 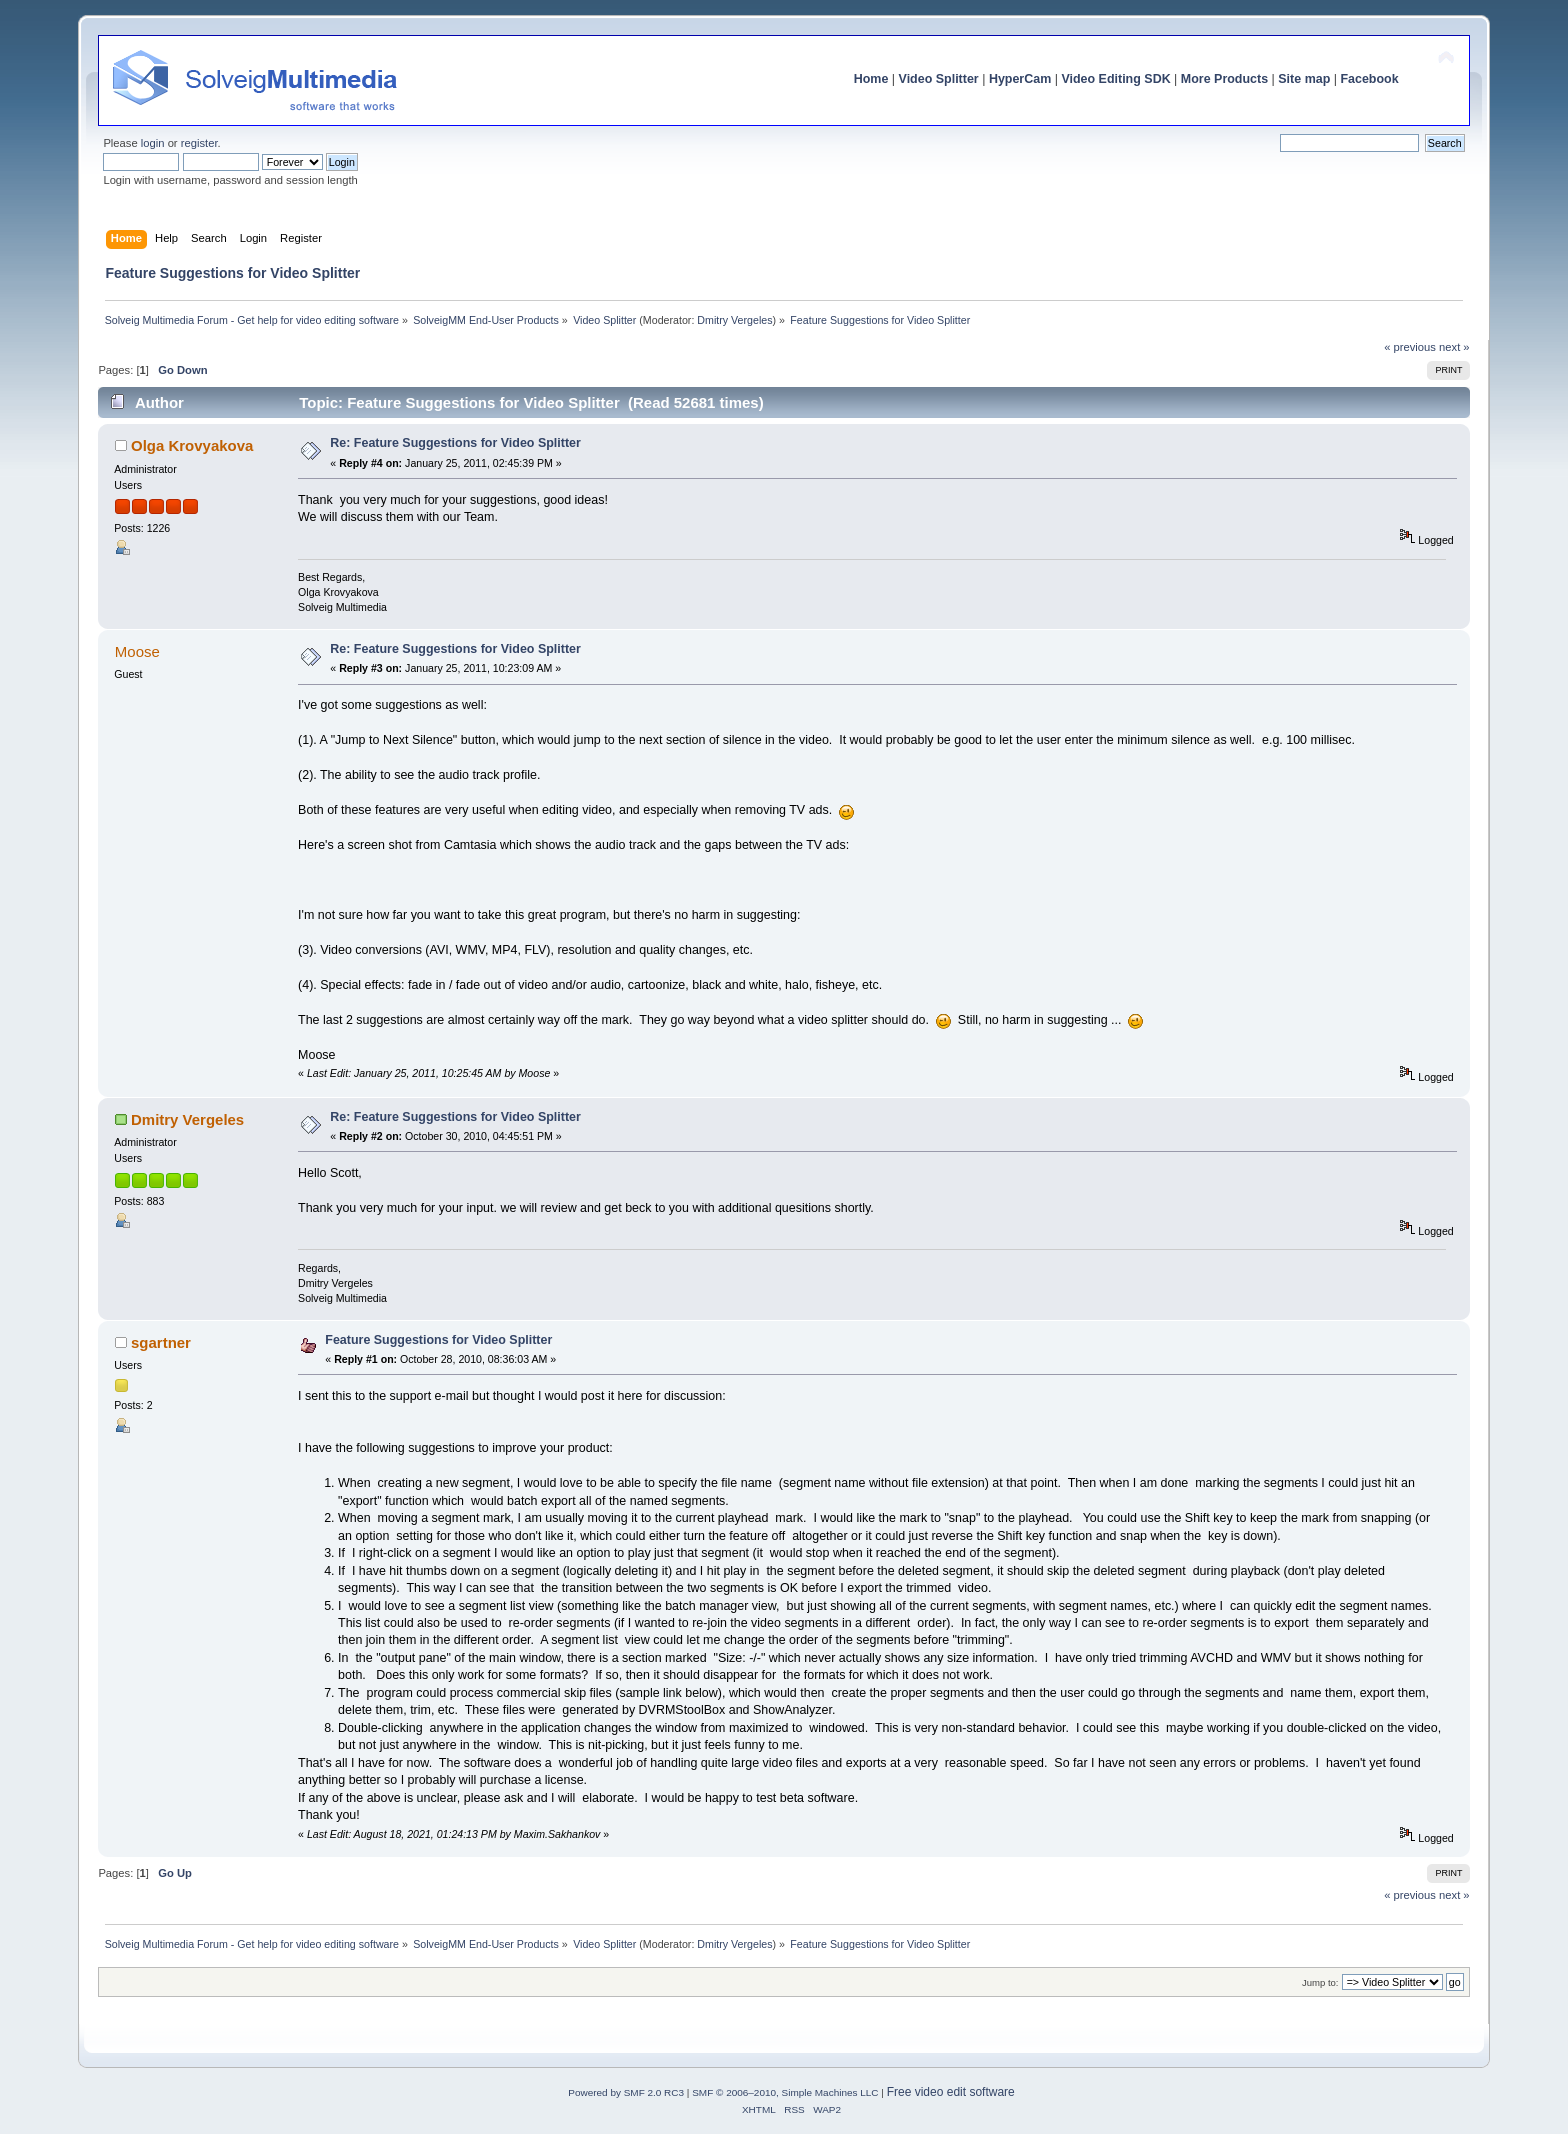 What do you see at coordinates (1369, 79) in the screenshot?
I see `Facebook` at bounding box center [1369, 79].